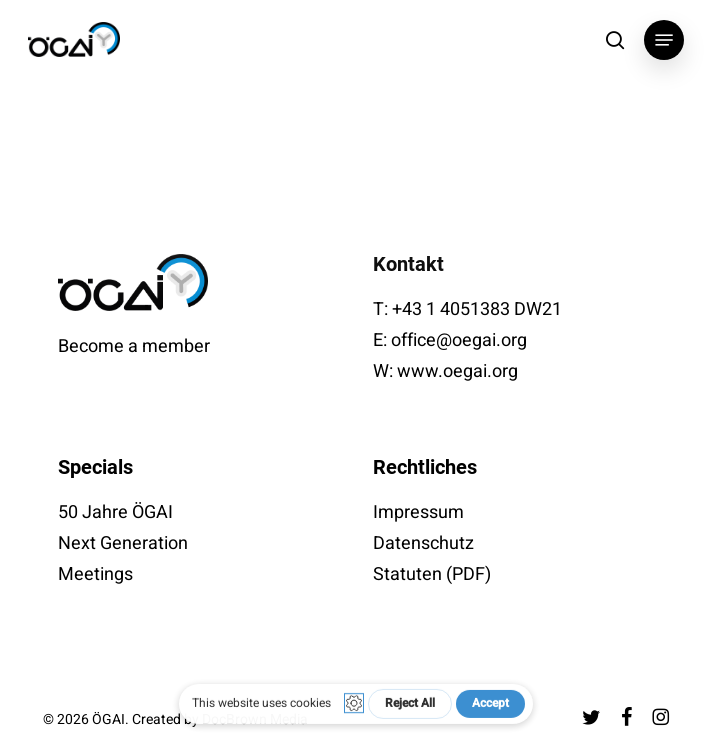 The width and height of the screenshot is (712, 751). Describe the element at coordinates (423, 543) in the screenshot. I see `Datenschutz` at that location.